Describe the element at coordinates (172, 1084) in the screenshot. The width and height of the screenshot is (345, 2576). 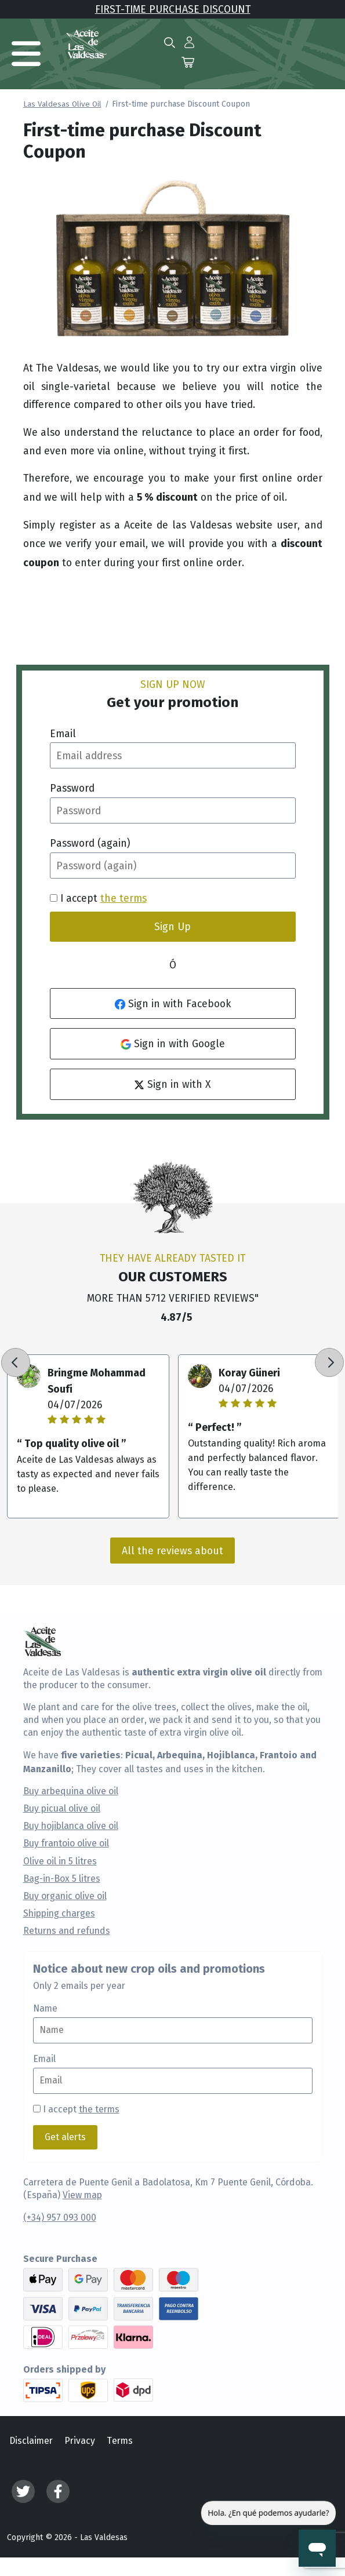
I see `Sign in with X` at that location.